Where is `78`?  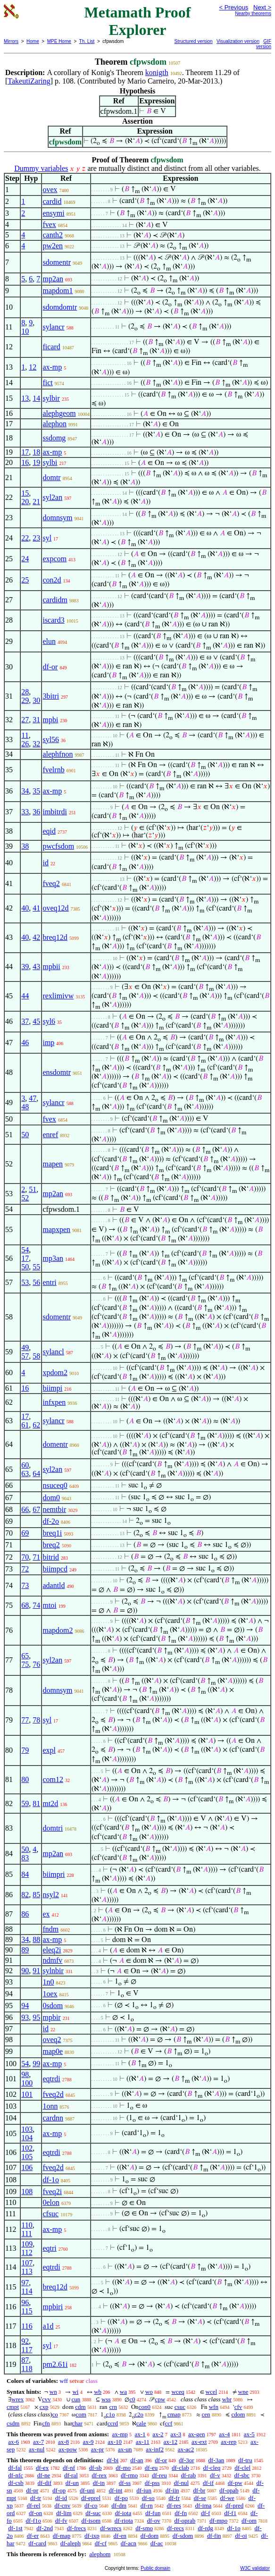 78 is located at coordinates (36, 1720).